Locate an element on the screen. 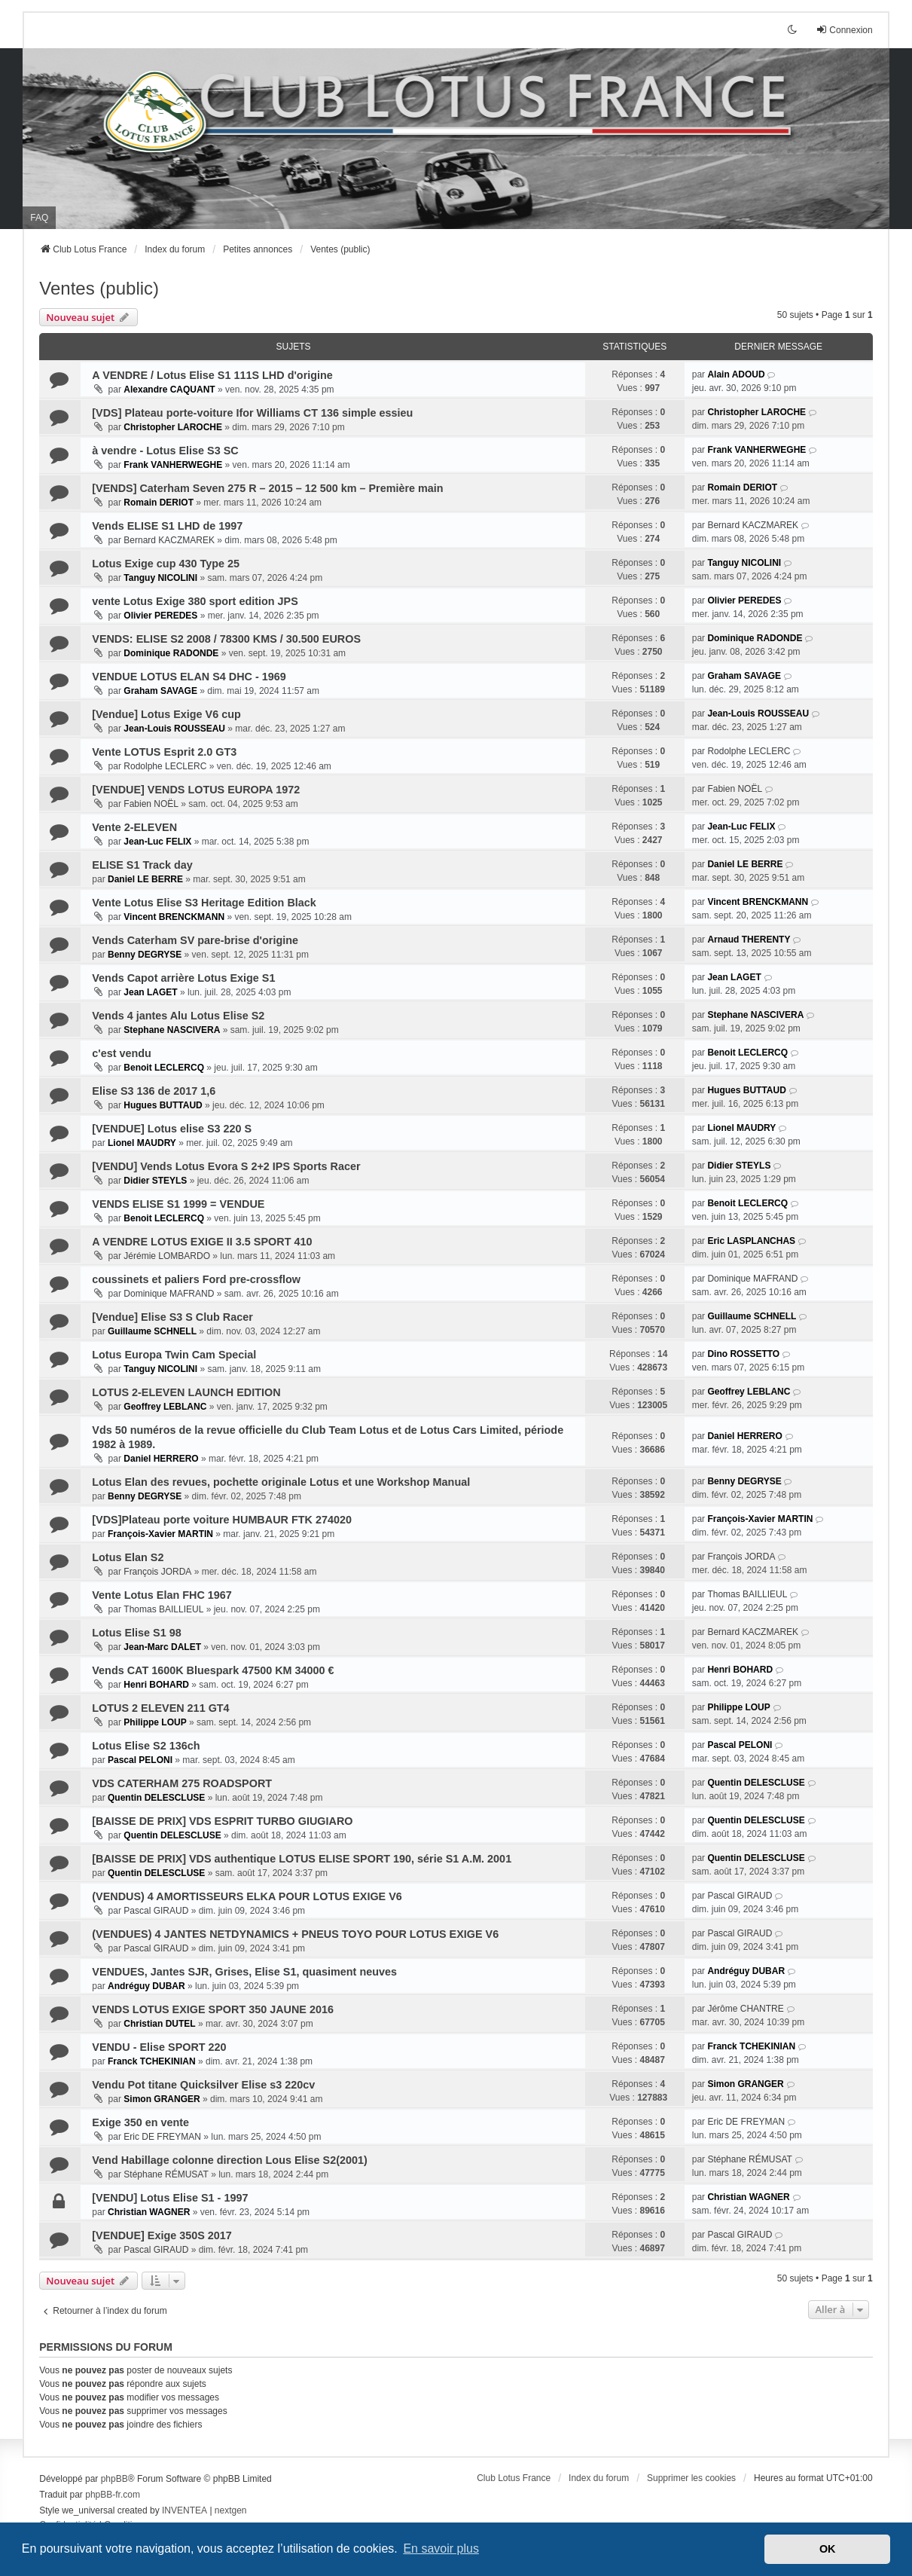 This screenshot has height=2576, width=912. Lotus Europa Twin Cam Special is located at coordinates (174, 1355).